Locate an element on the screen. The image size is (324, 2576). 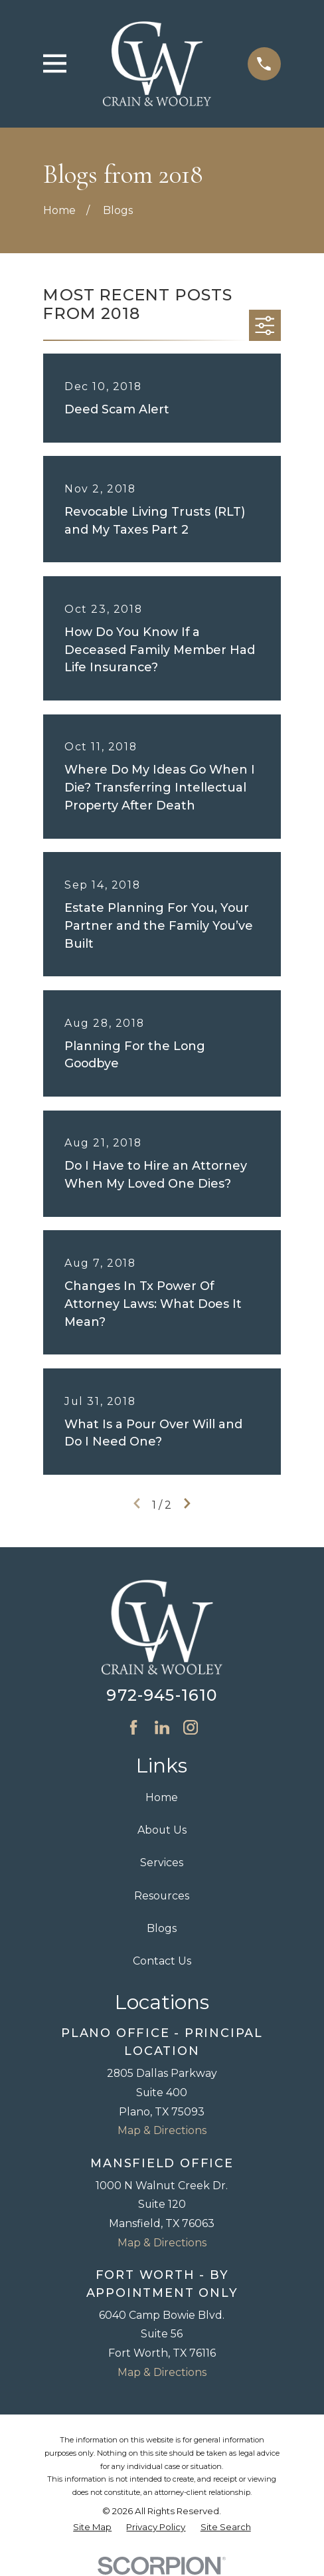
About Us is located at coordinates (162, 1830).